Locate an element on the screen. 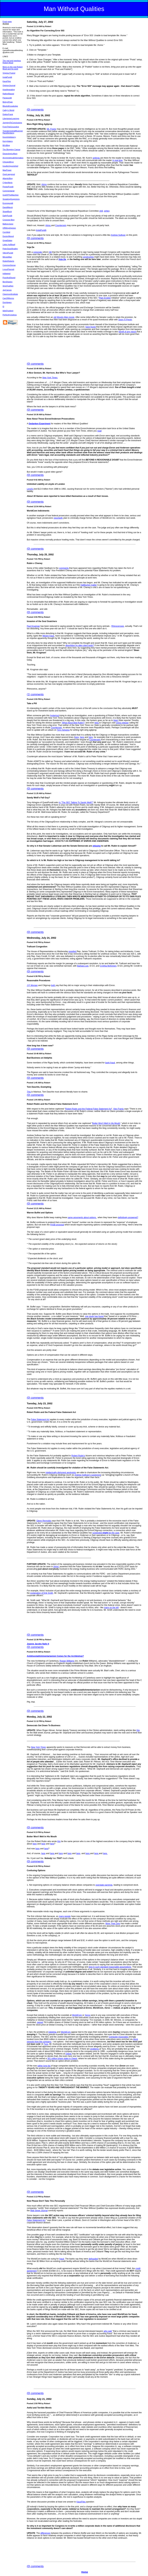 This screenshot has width=148, height=2576. f3 is located at coordinates (3, 306).